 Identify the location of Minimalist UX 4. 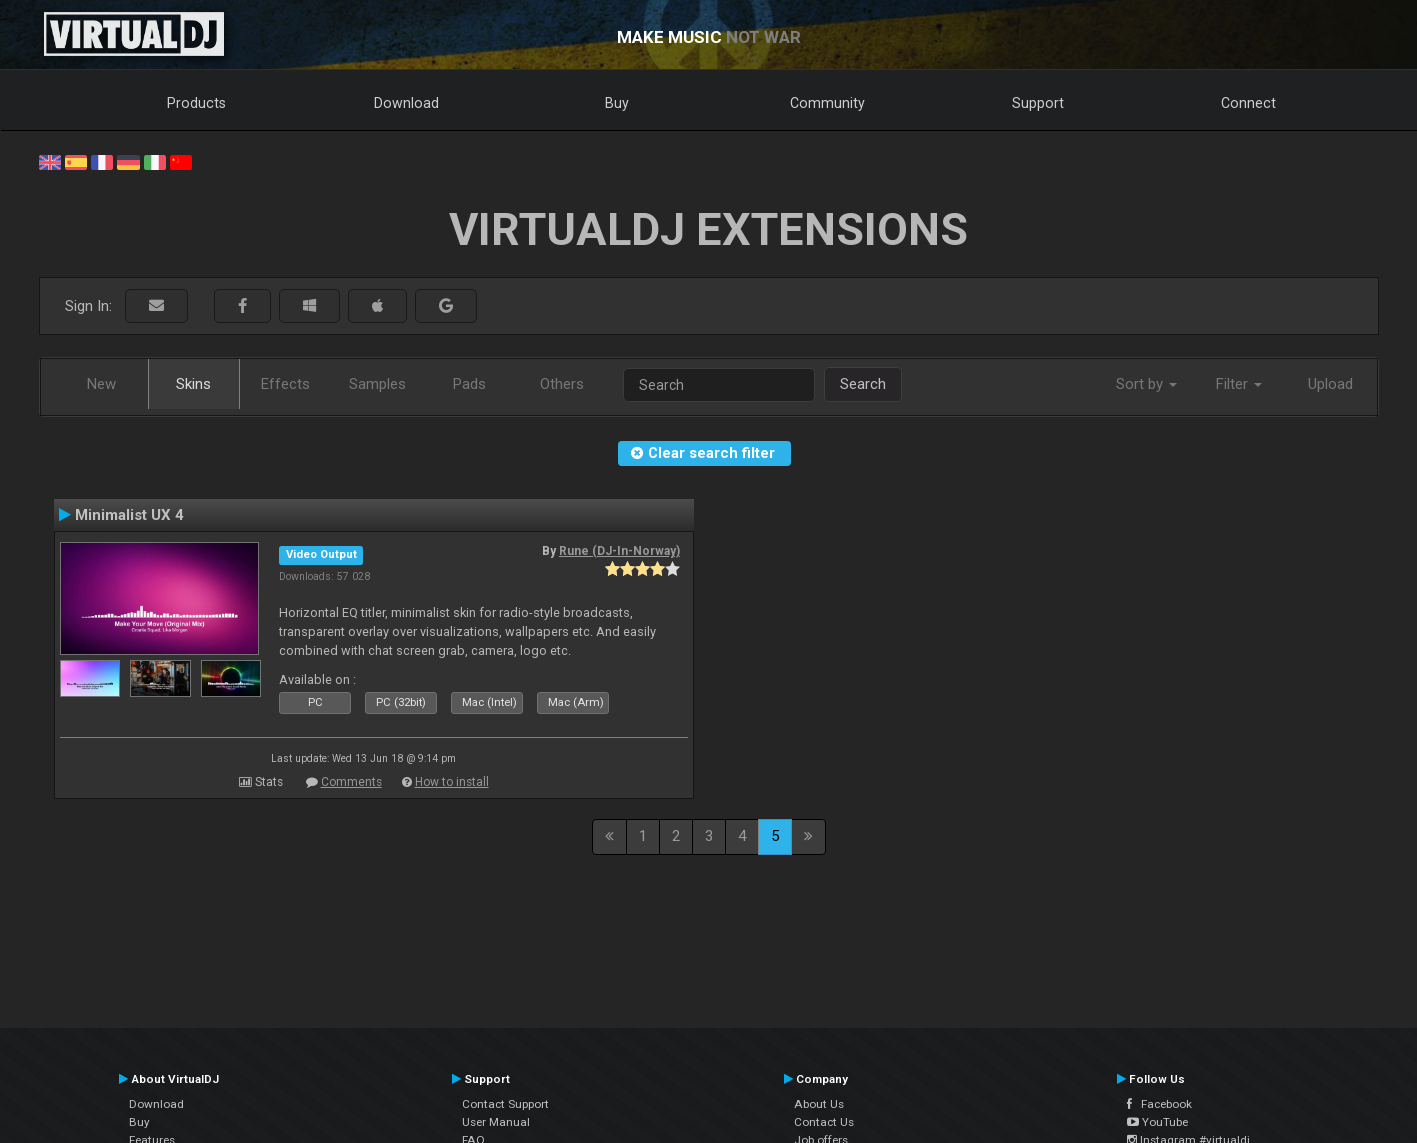
(129, 515).